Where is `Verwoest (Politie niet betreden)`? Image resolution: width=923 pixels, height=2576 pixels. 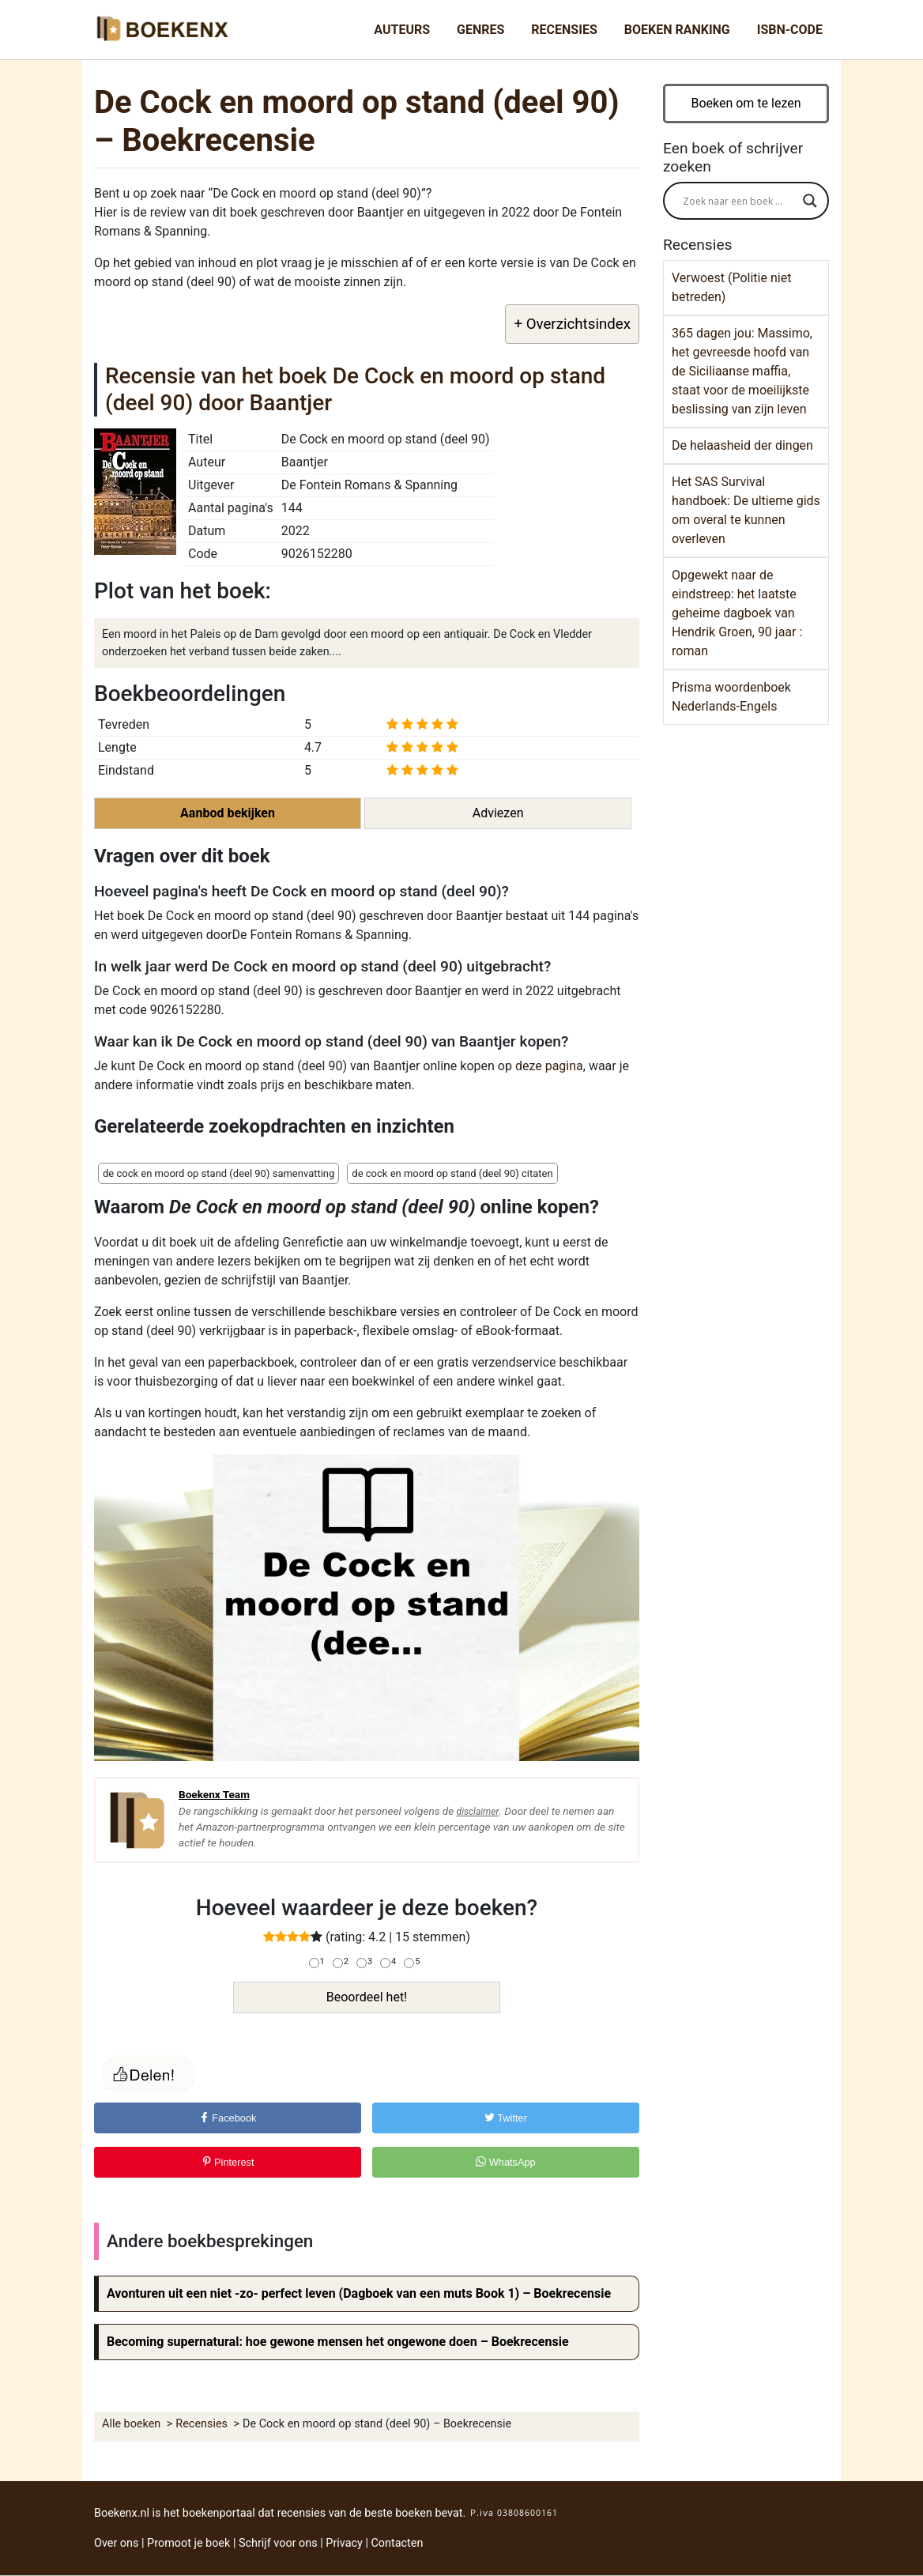 Verwoest (Politie niet betreden) is located at coordinates (731, 287).